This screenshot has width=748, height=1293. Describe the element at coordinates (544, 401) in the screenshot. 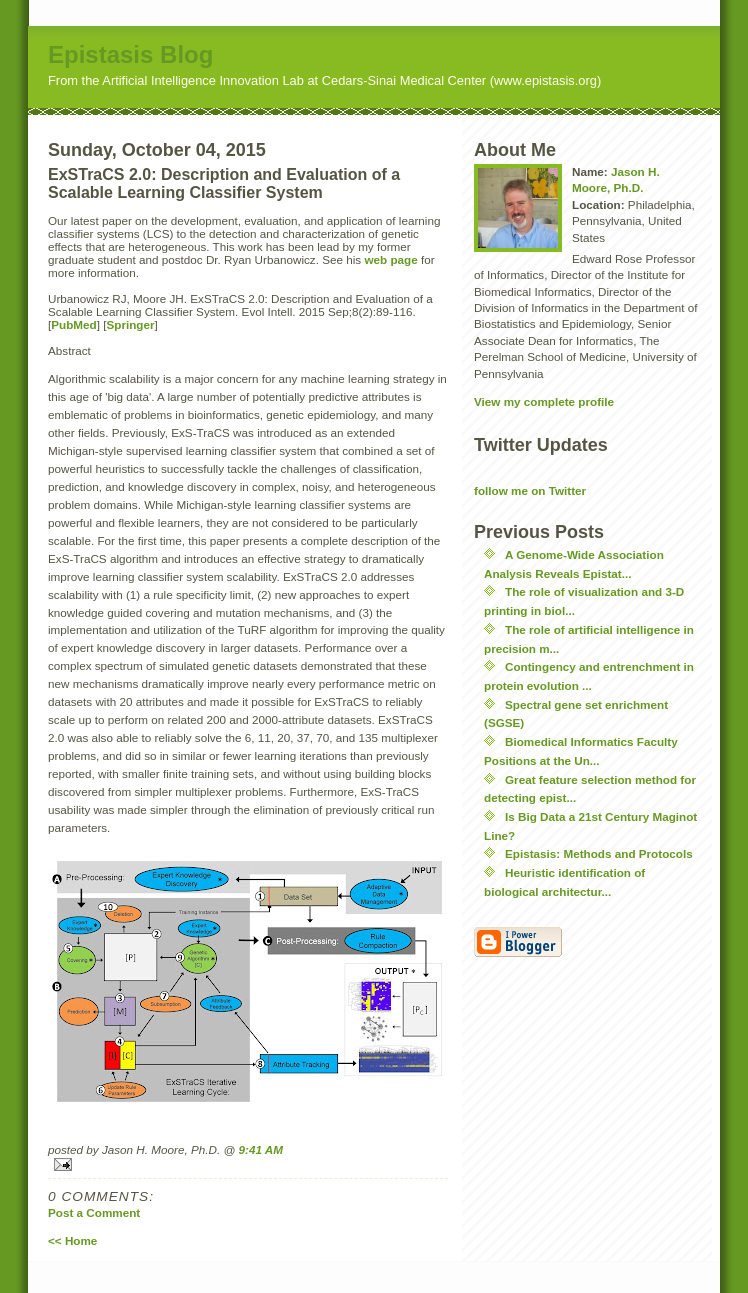

I see `View my complete profile` at that location.